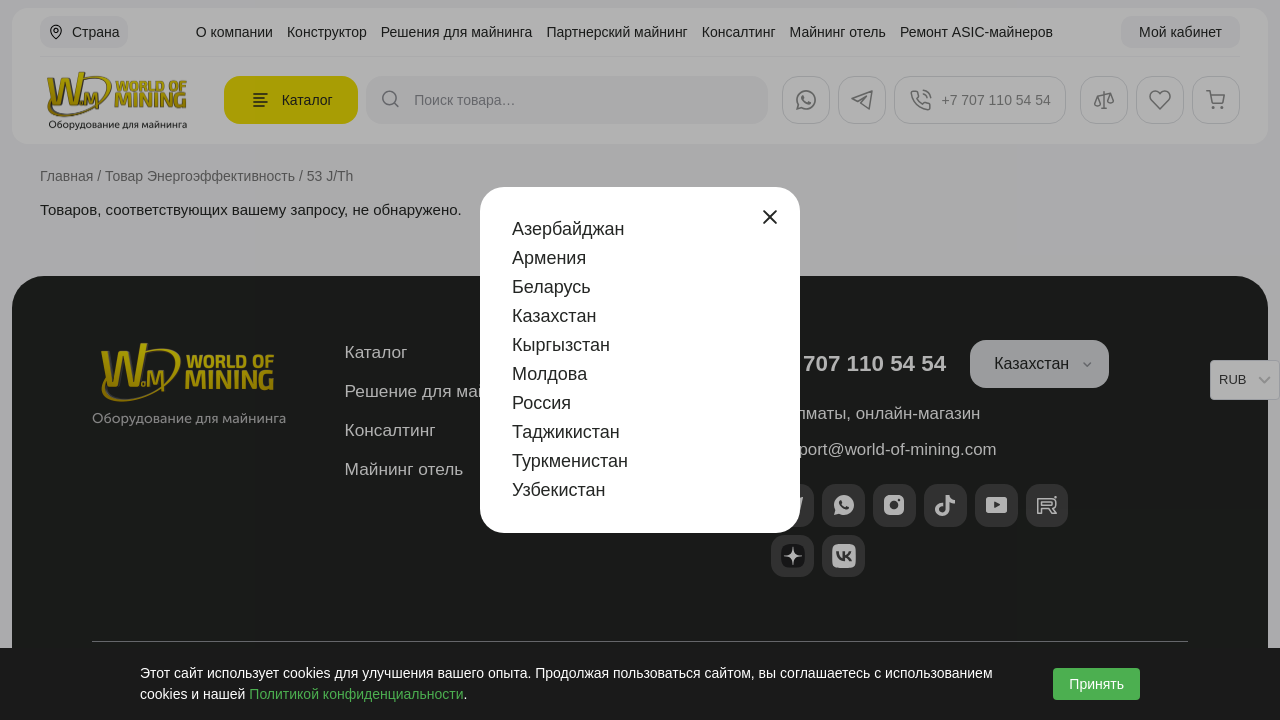 This screenshot has width=1280, height=720. What do you see at coordinates (559, 490) in the screenshot?
I see `Узбекистан` at bounding box center [559, 490].